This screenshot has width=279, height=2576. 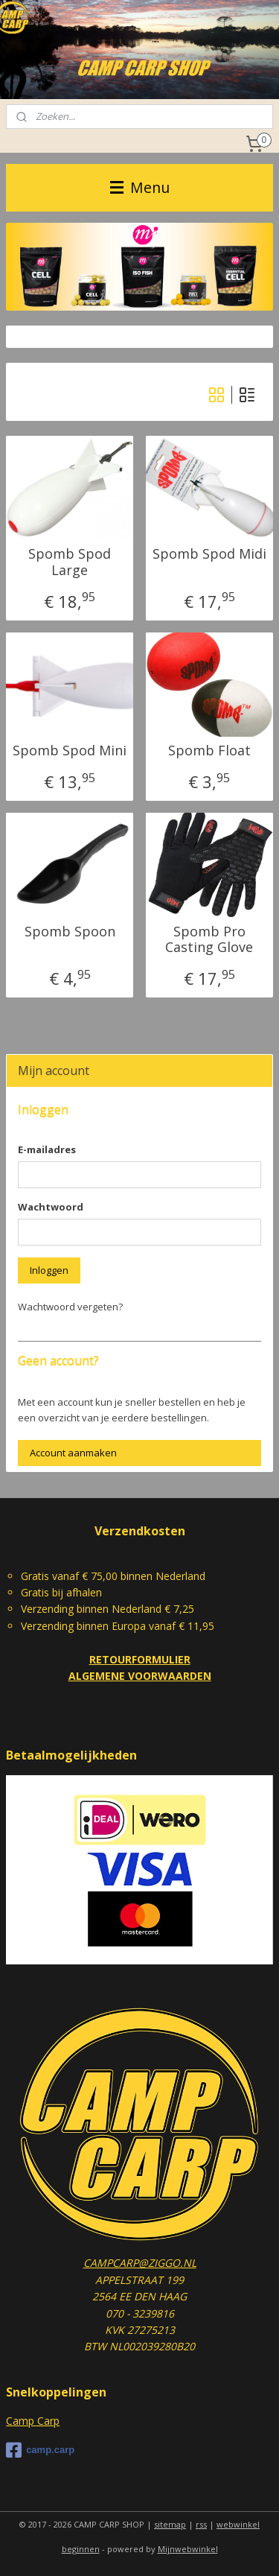 What do you see at coordinates (47, 1149) in the screenshot?
I see `E-mailadres` at bounding box center [47, 1149].